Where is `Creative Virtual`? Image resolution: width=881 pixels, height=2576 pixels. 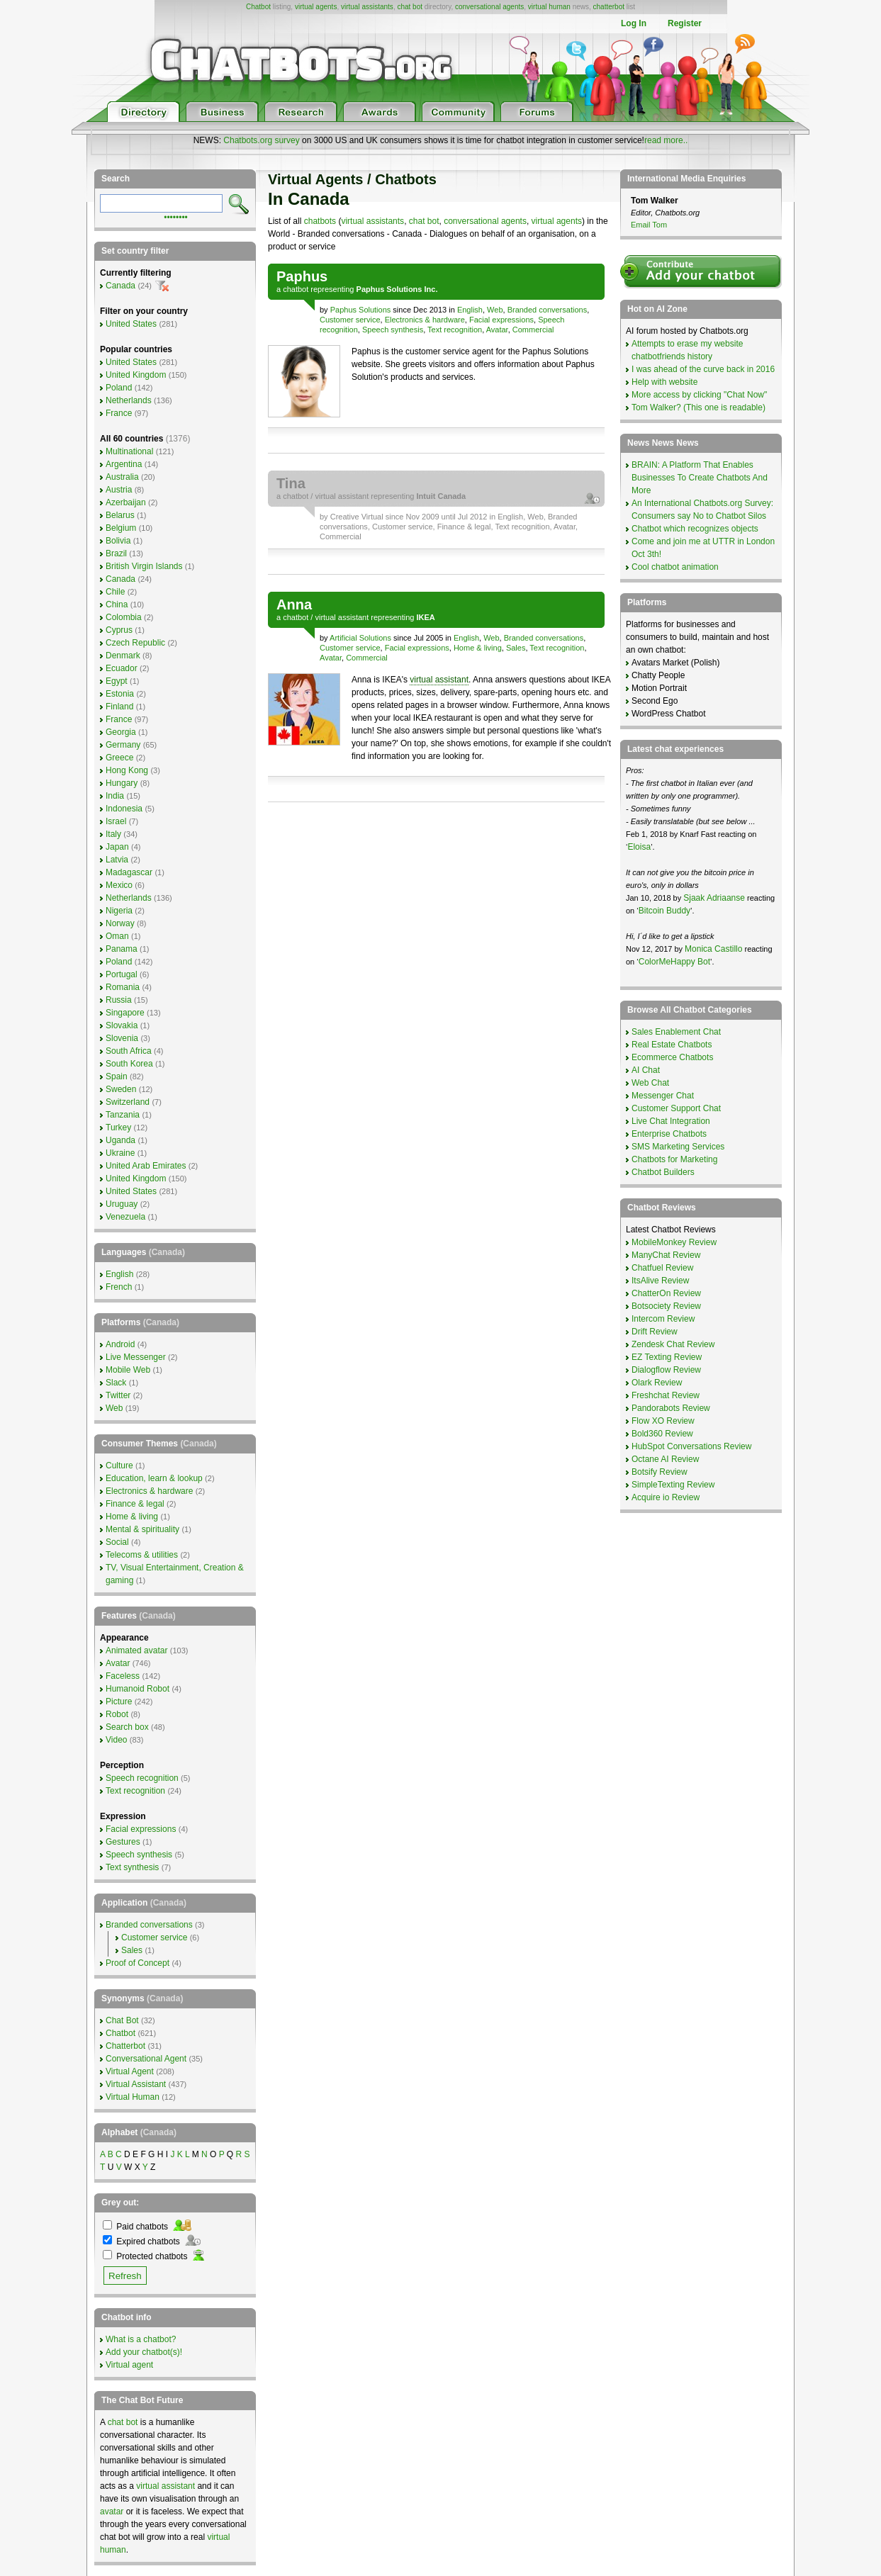 Creative Virtual is located at coordinates (356, 516).